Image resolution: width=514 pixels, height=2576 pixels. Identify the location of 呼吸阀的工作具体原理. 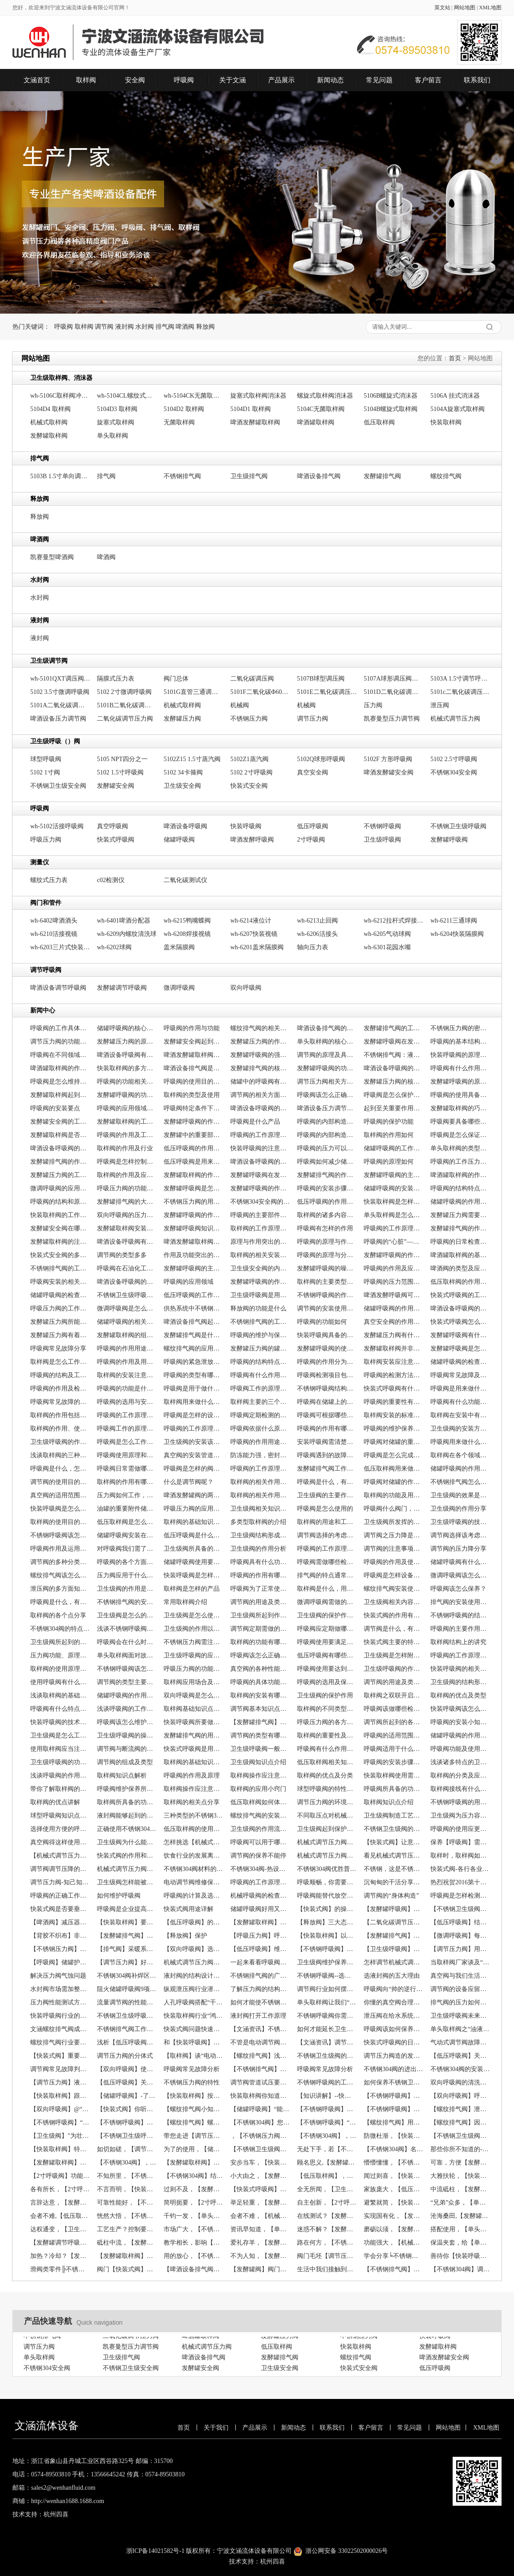
(60, 1028).